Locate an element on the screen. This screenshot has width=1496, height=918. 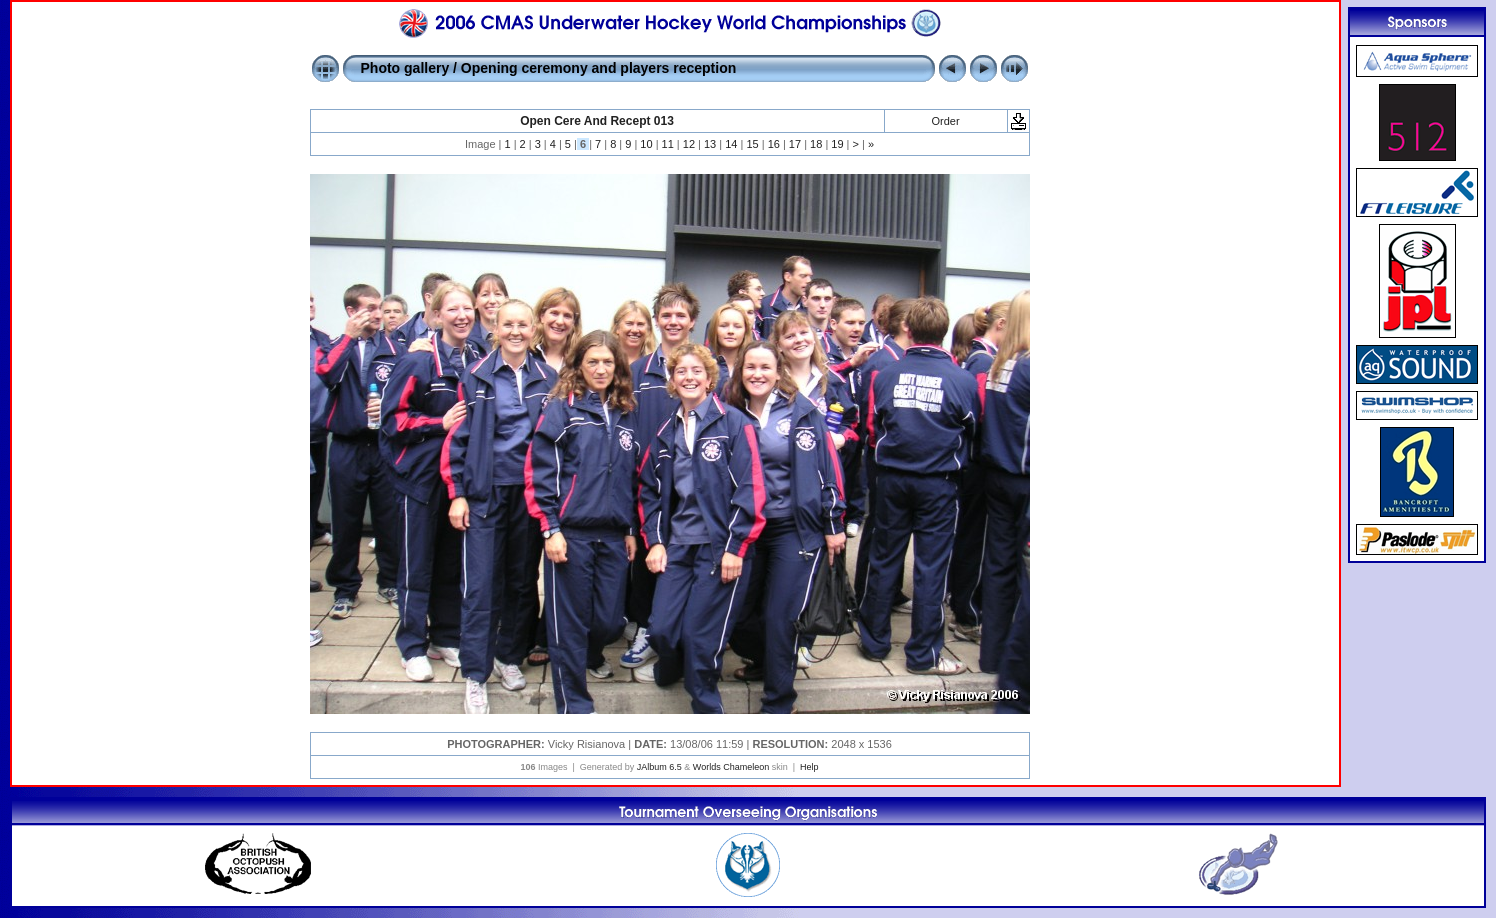
12 is located at coordinates (689, 144).